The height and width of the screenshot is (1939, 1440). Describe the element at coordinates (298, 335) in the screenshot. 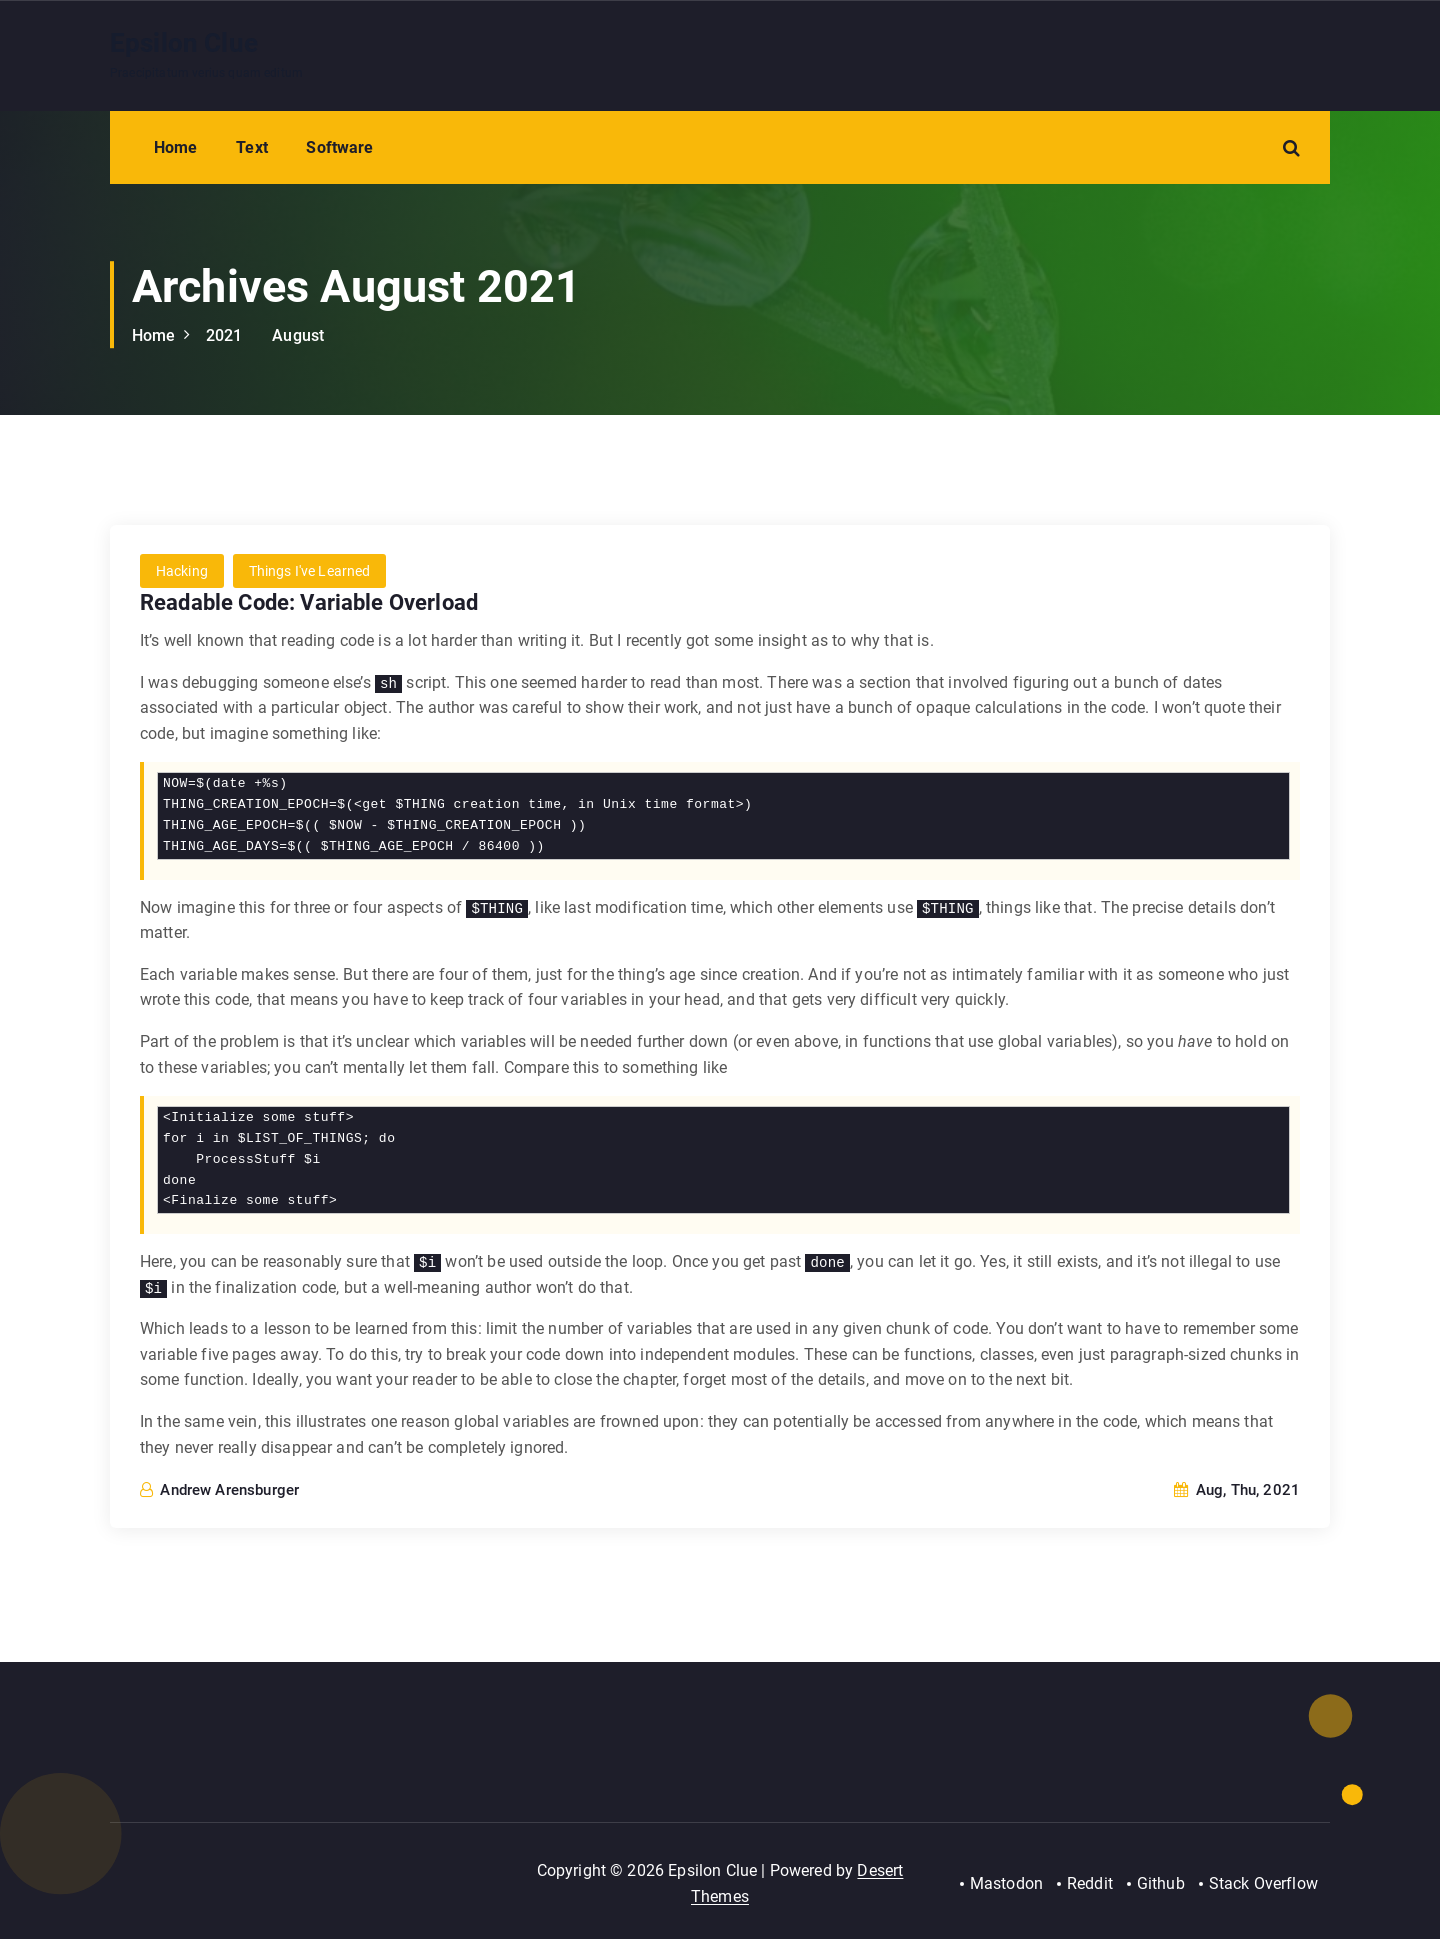

I see `August` at that location.